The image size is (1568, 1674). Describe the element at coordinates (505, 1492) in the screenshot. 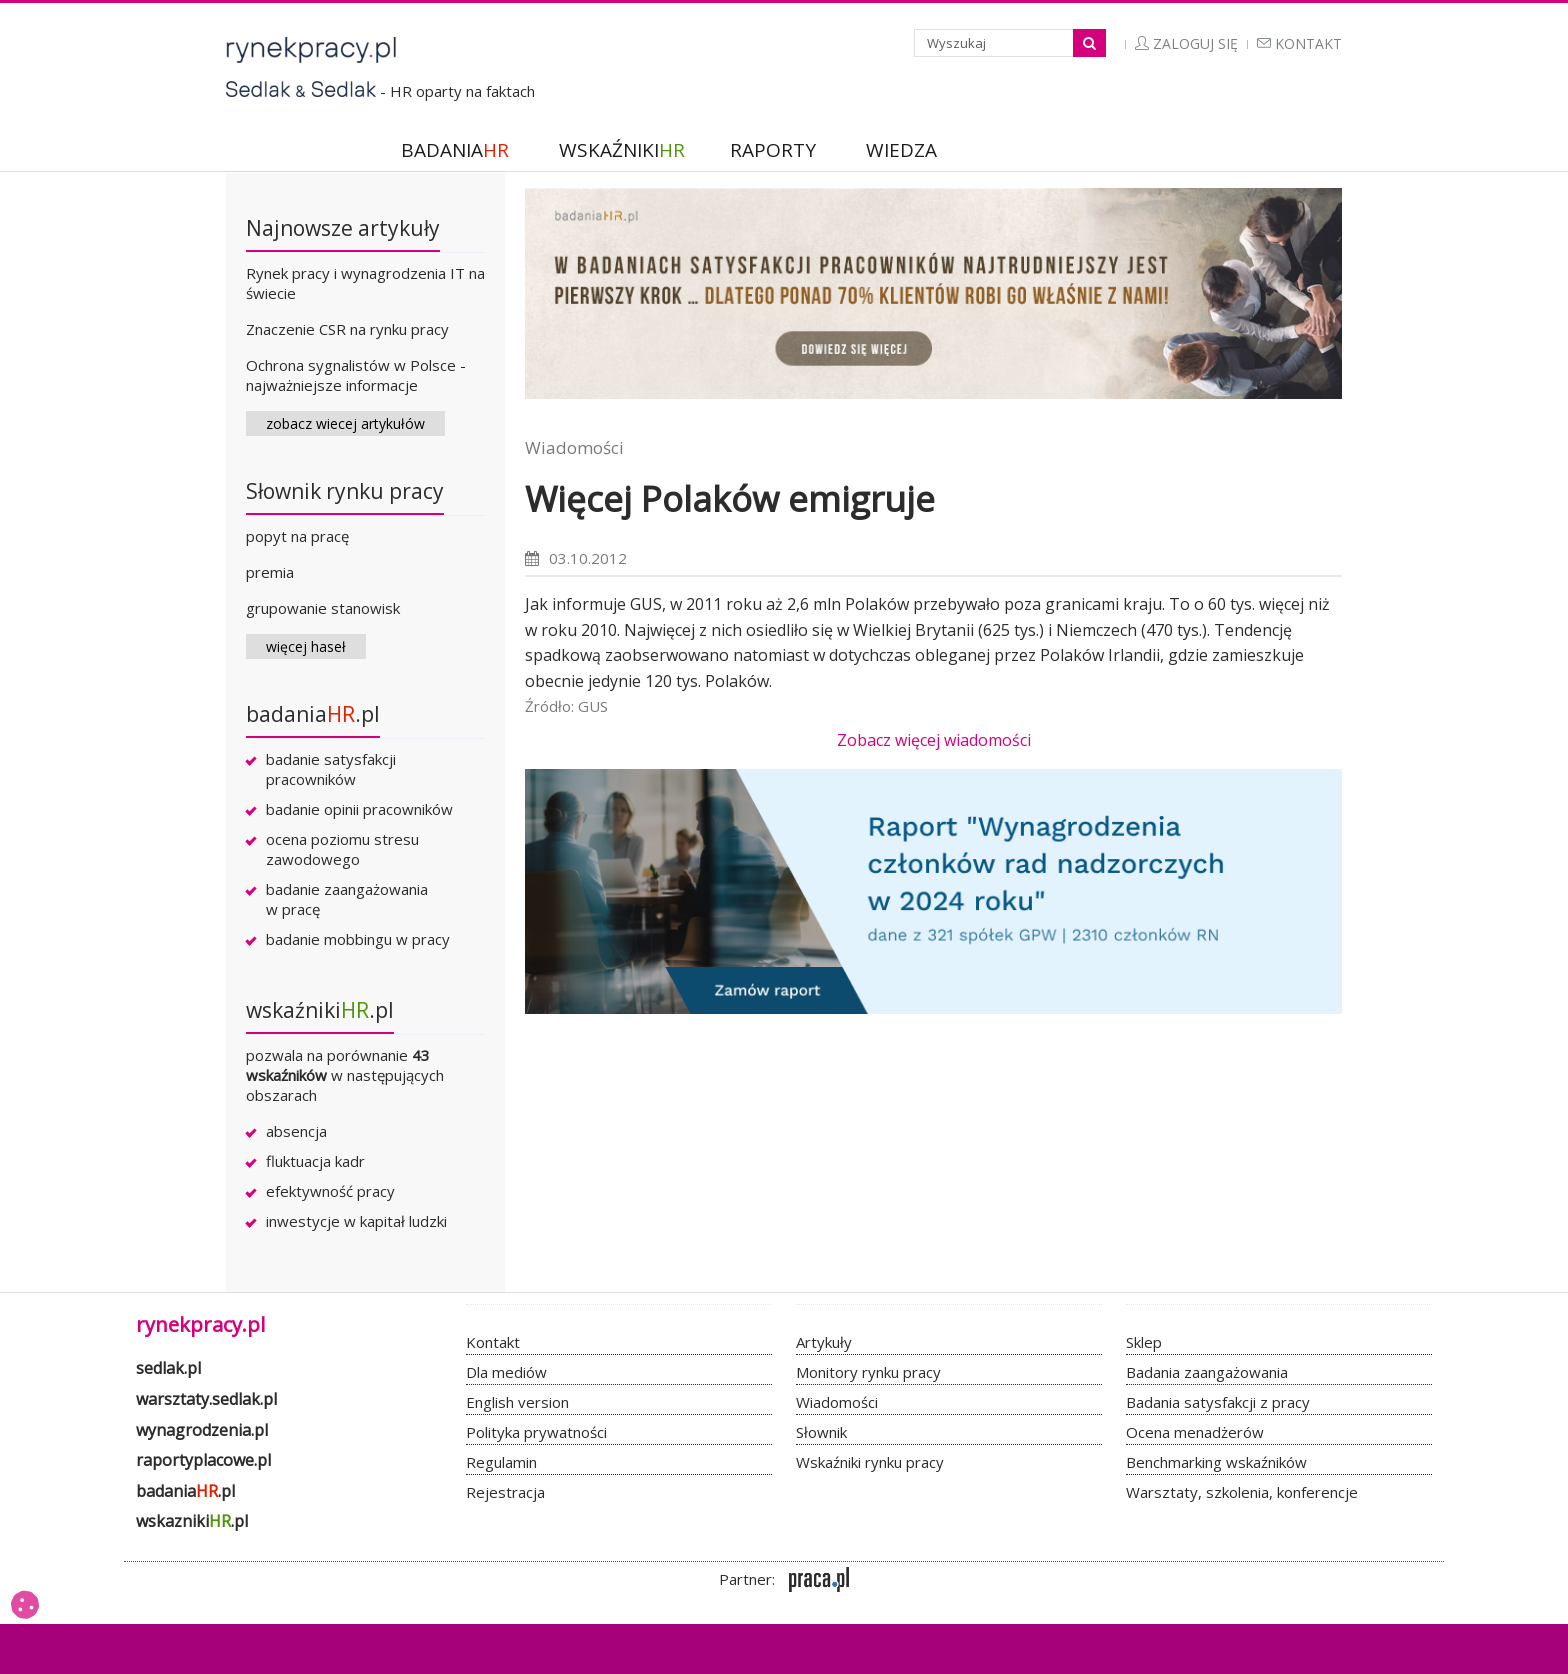

I see `Rejestracja` at that location.